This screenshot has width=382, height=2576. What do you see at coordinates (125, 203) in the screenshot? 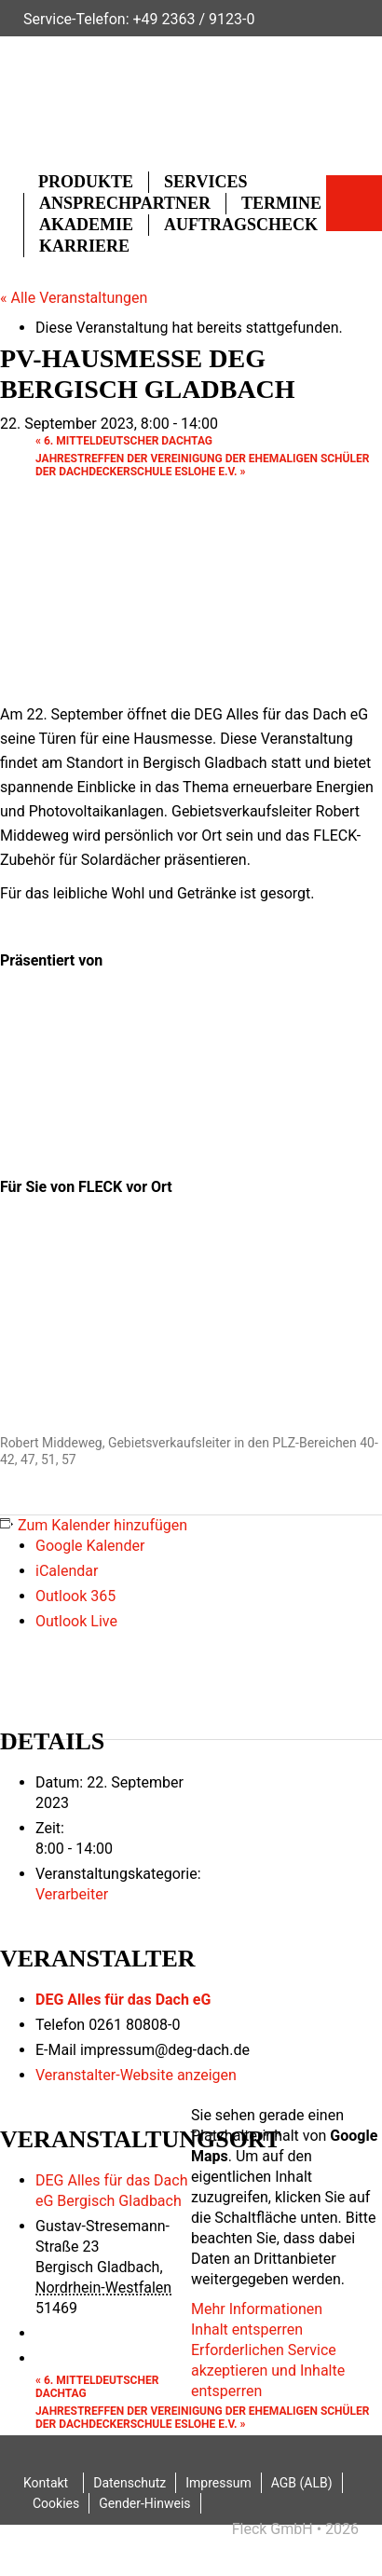
I see `Ansprechpartner` at bounding box center [125, 203].